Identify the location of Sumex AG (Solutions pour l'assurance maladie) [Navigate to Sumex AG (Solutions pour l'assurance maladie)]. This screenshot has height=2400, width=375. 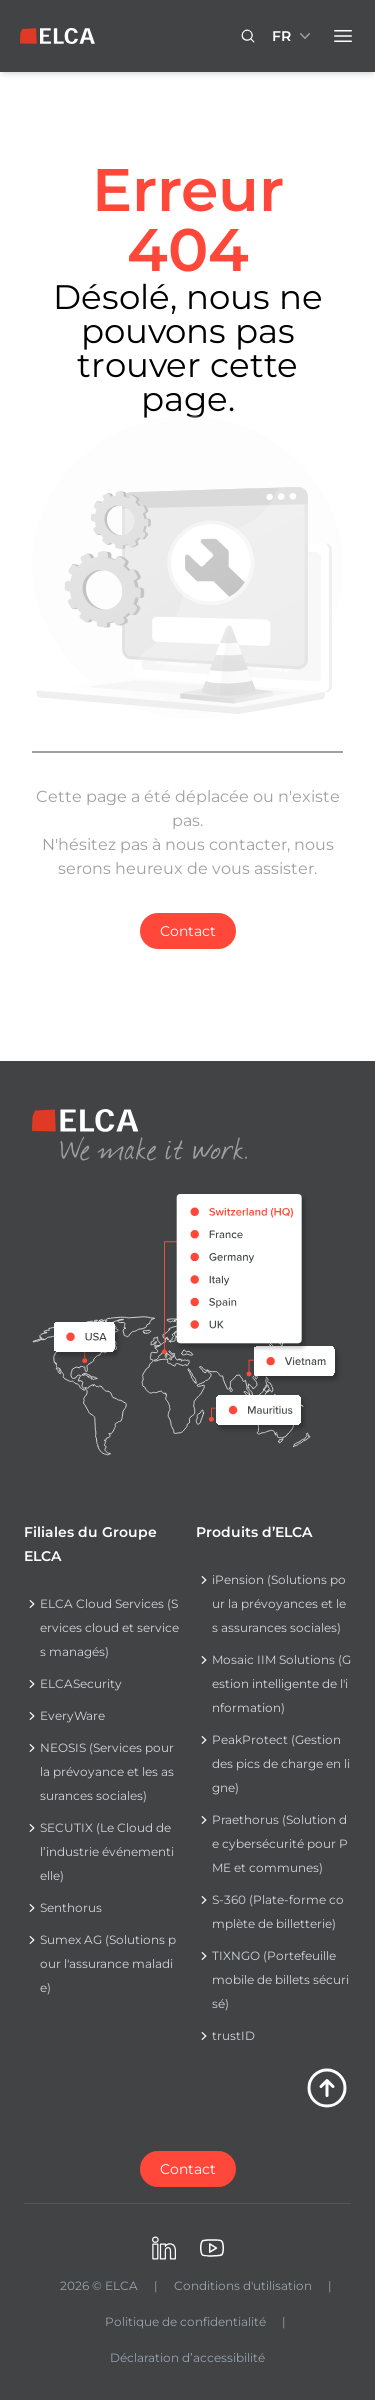
(108, 1963).